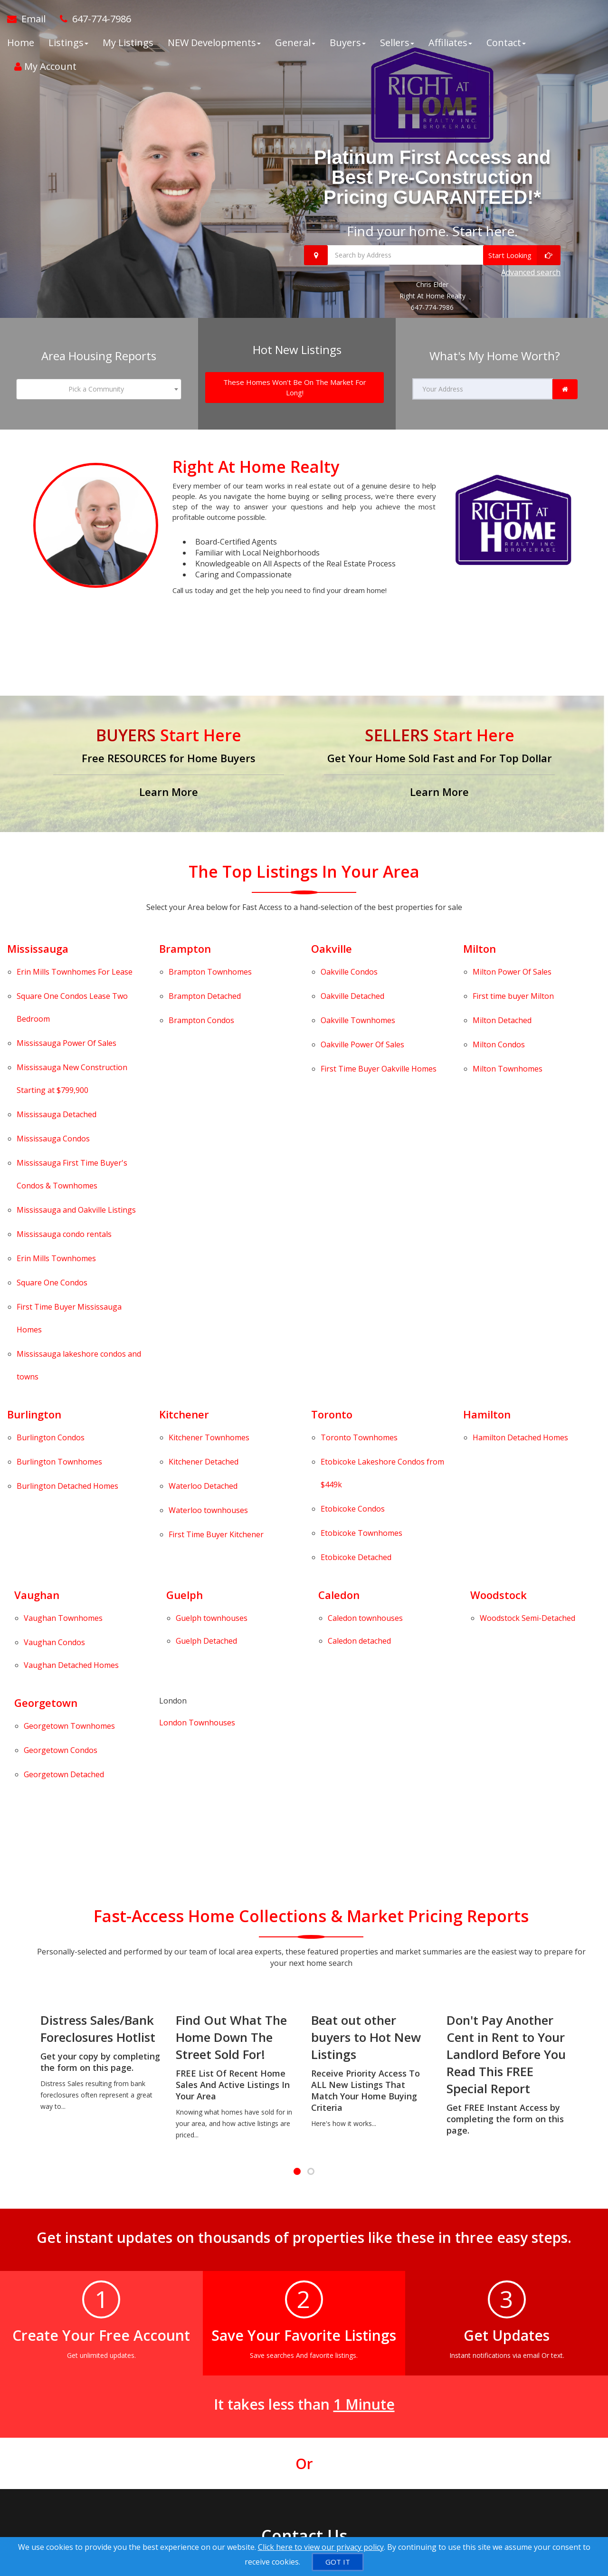 Image resolution: width=608 pixels, height=2576 pixels. Describe the element at coordinates (197, 1400) in the screenshot. I see `London Townhouses` at that location.